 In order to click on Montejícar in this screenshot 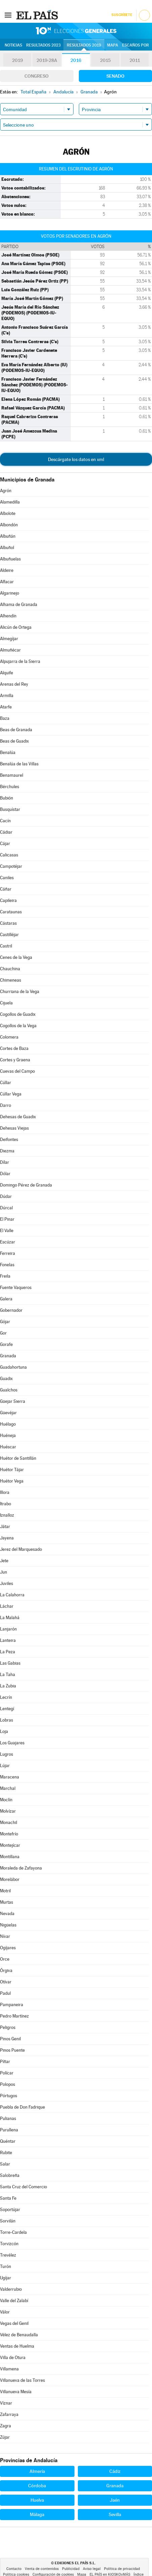, I will do `click(10, 1845)`.